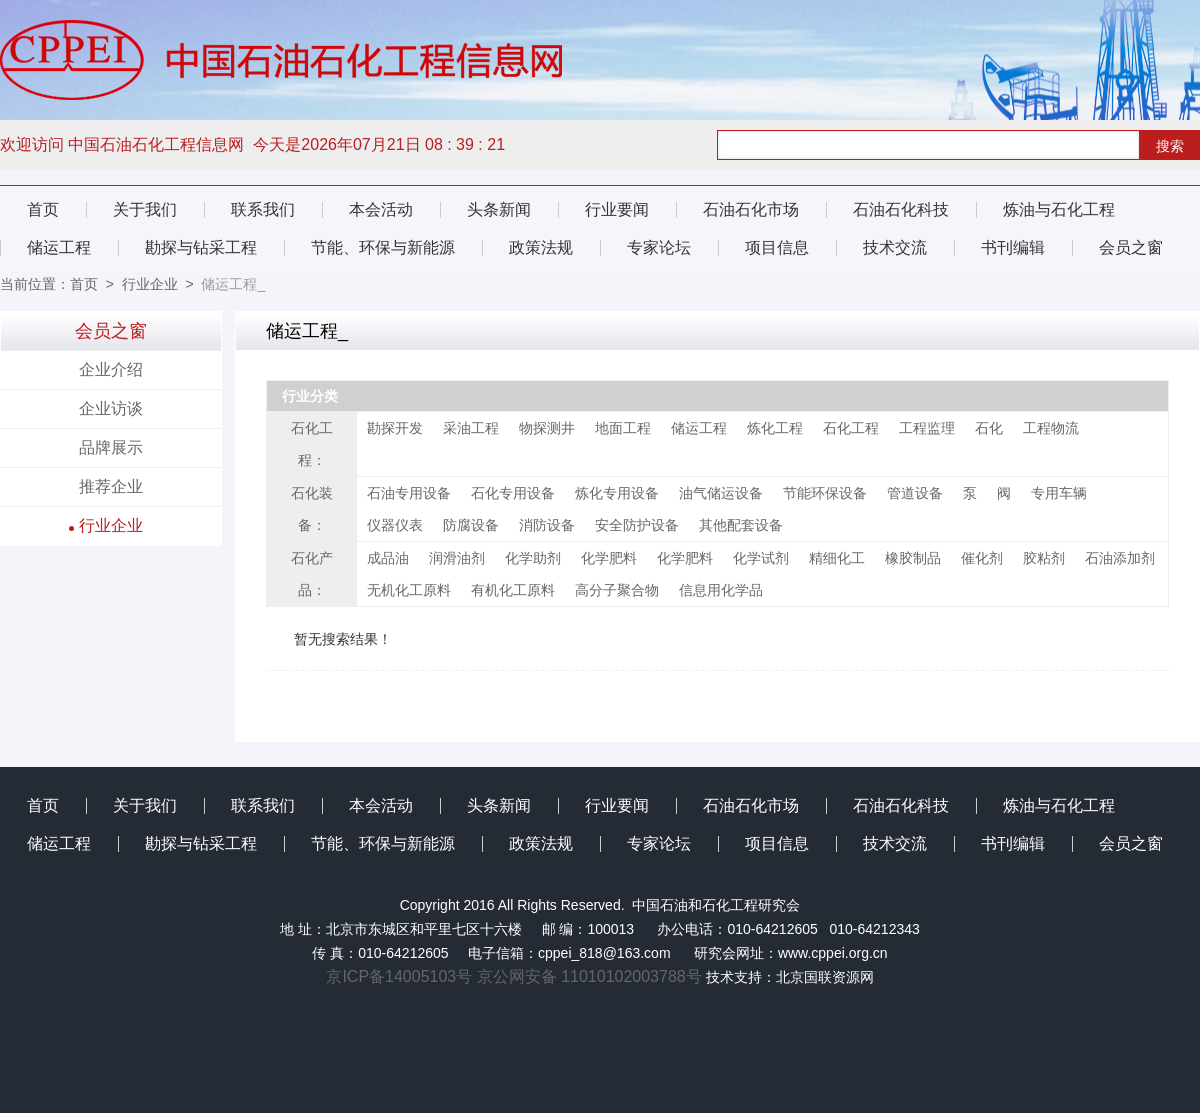 Image resolution: width=1200 pixels, height=1113 pixels. What do you see at coordinates (111, 486) in the screenshot?
I see `推荐企业` at bounding box center [111, 486].